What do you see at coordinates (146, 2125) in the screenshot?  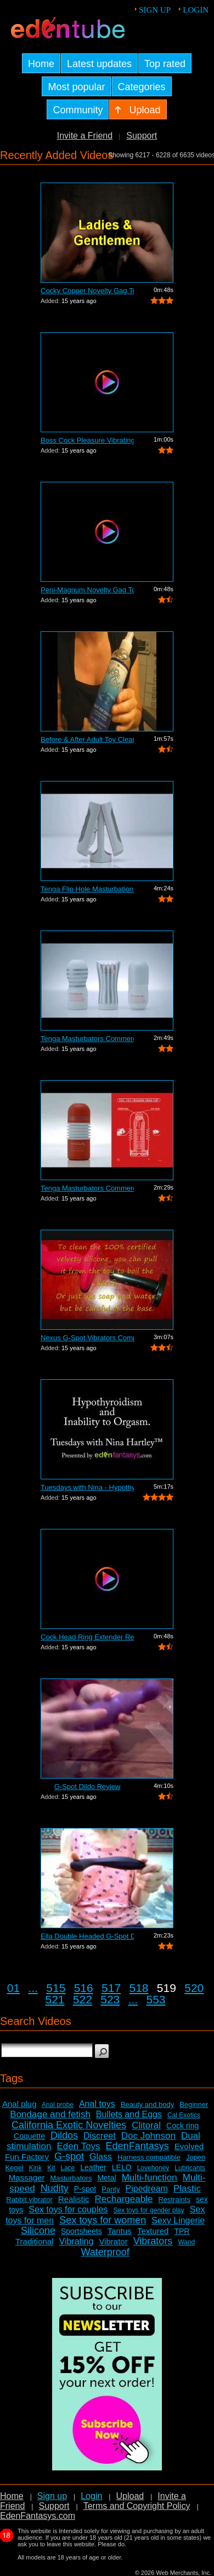 I see `Clitoral` at bounding box center [146, 2125].